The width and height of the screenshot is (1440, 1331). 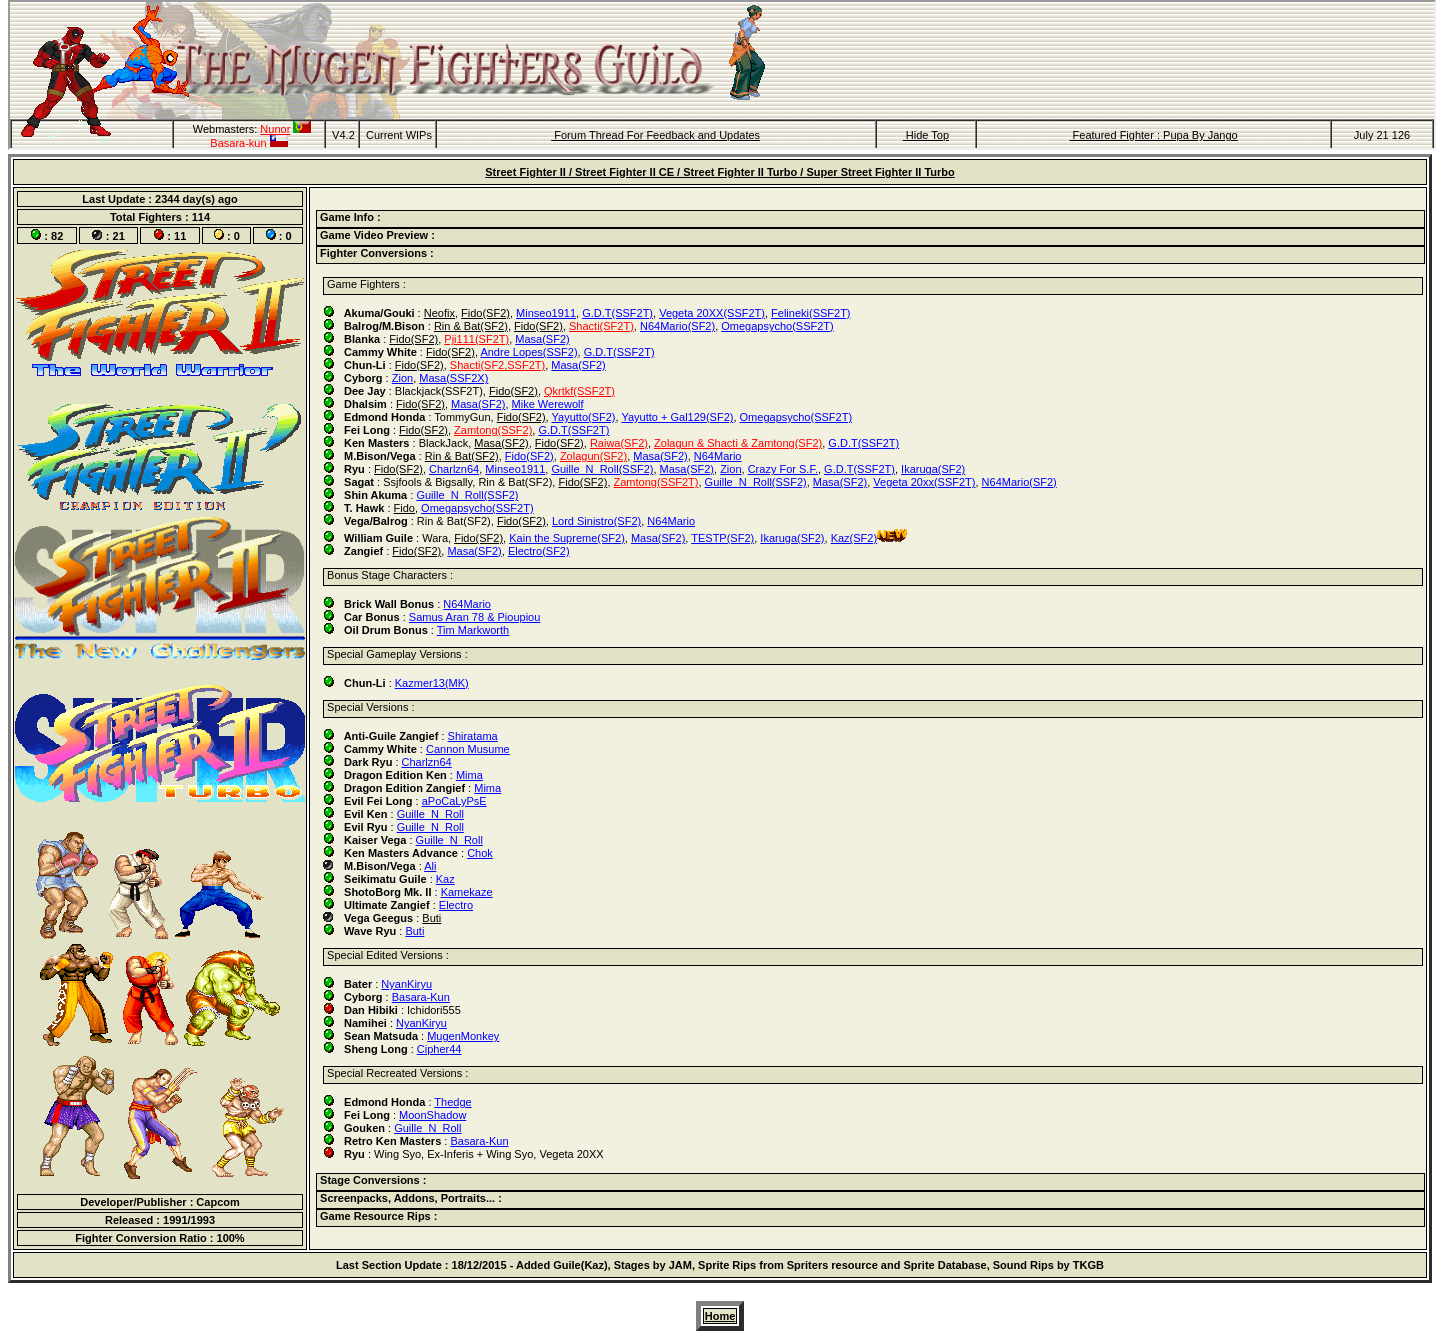 I want to click on 11, so click(x=180, y=236).